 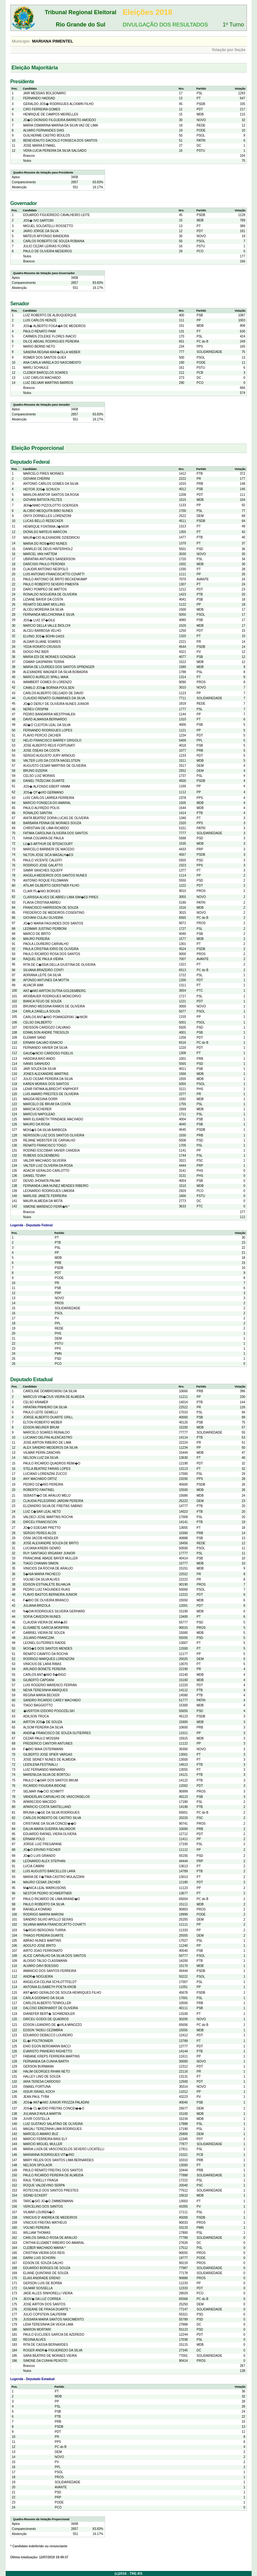 I want to click on ANDR� NOGUEIRA, so click(x=38, y=1976).